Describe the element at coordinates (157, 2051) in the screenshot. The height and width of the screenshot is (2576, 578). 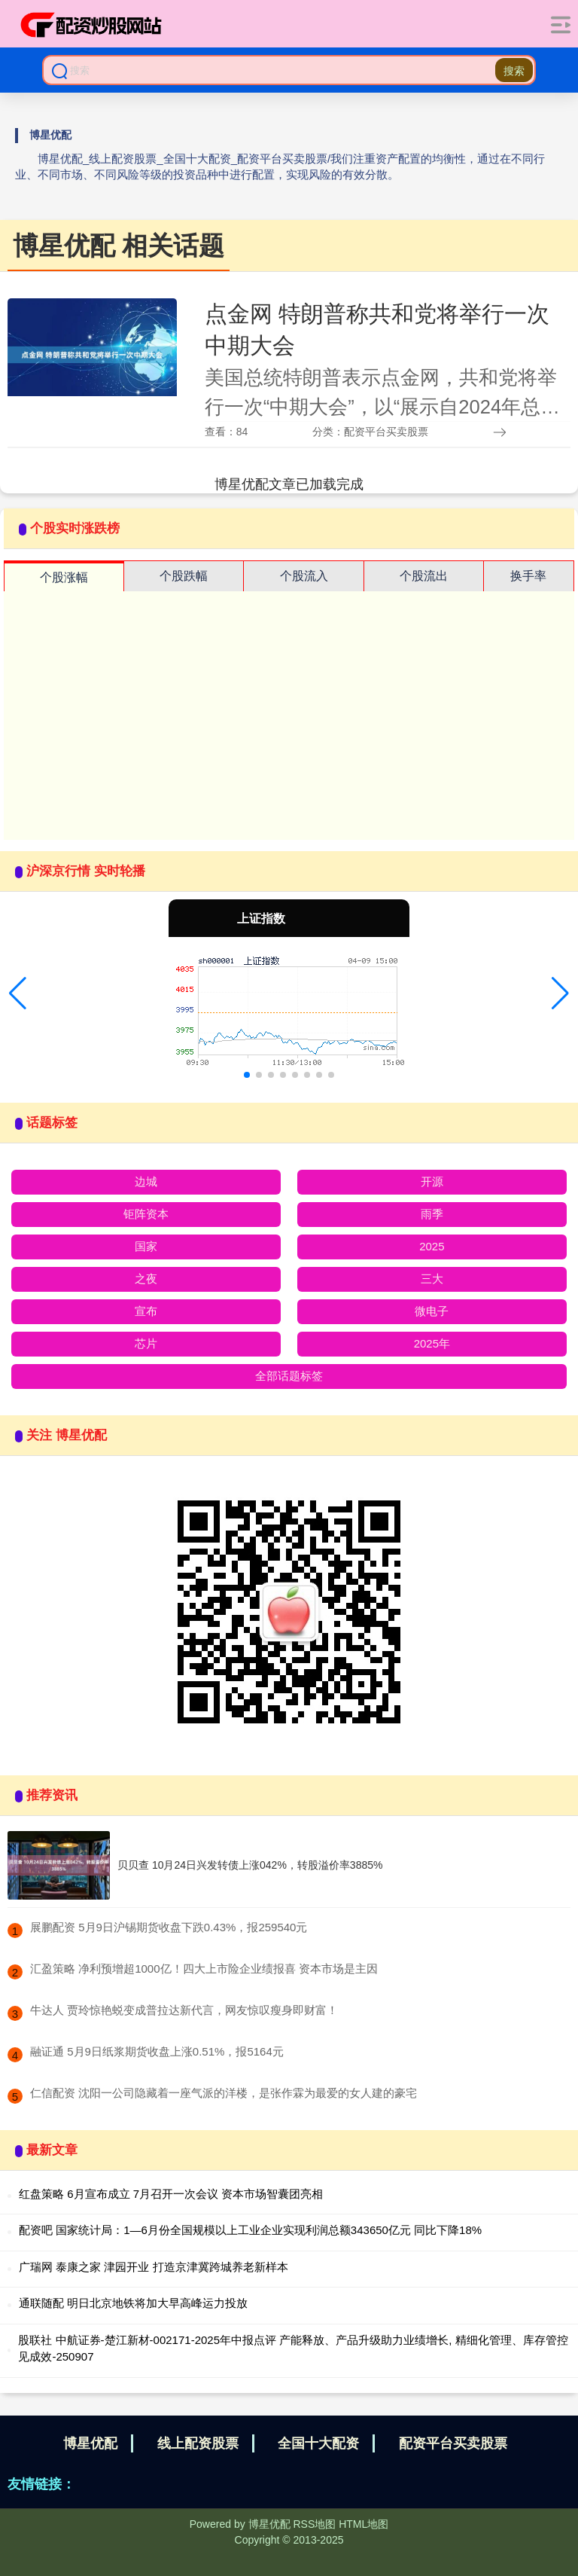
I see `​融证通 5月9日纸浆期货收盘上涨0.51%，报5164元` at that location.